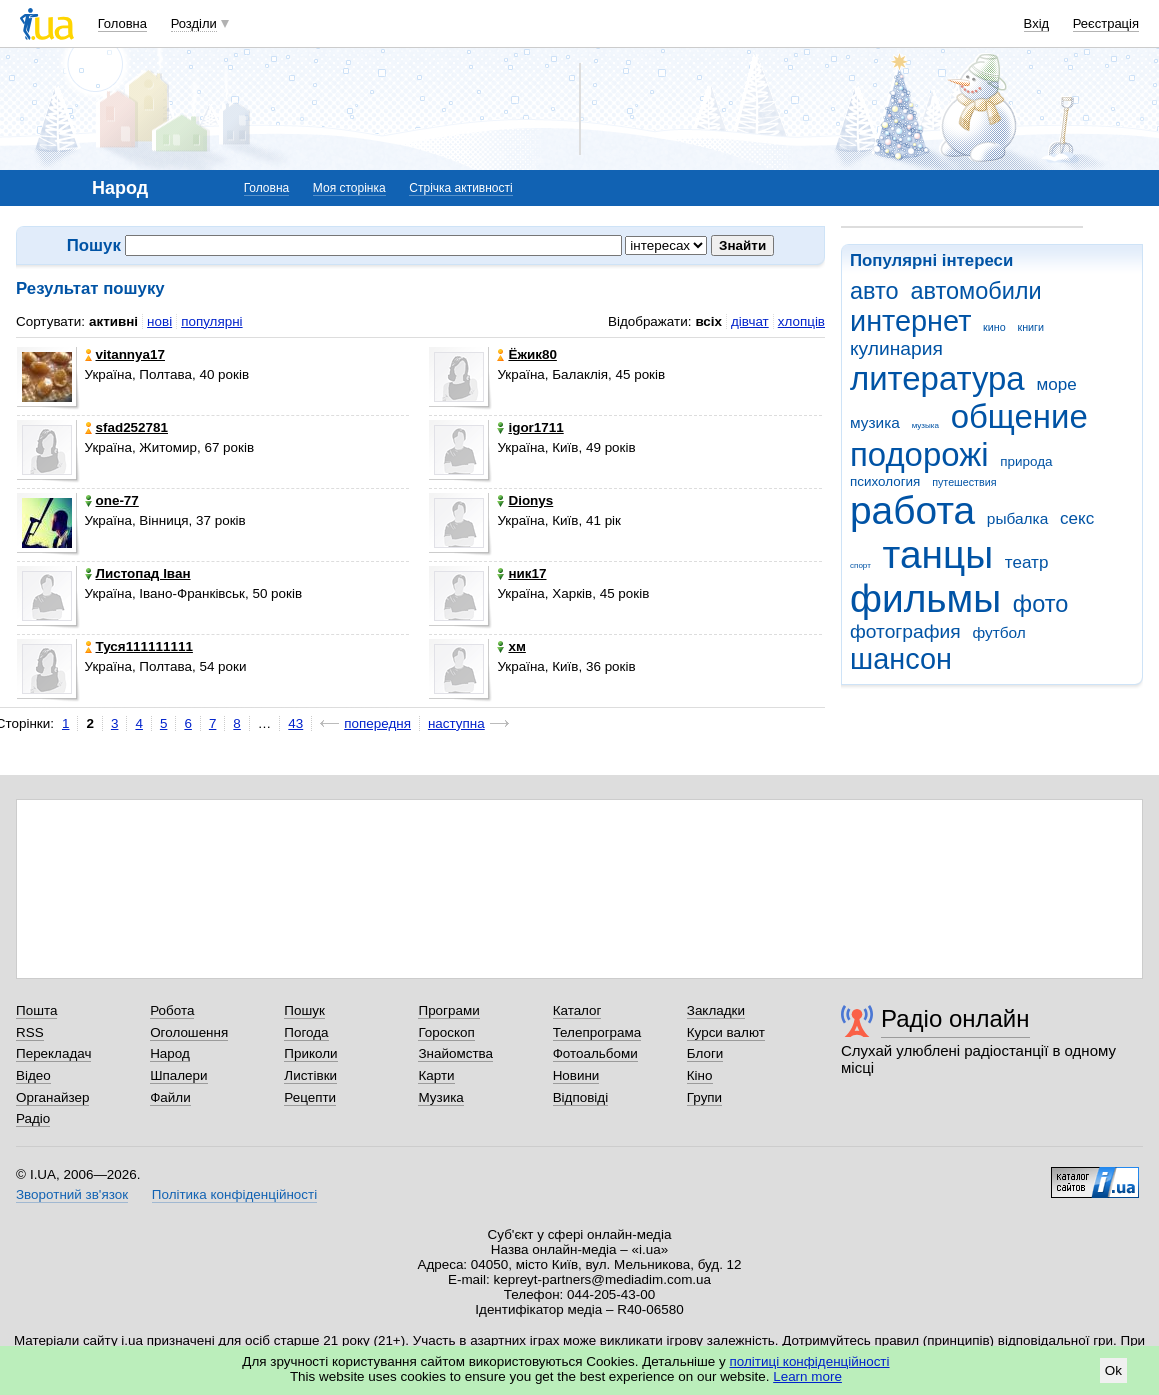 The image size is (1159, 1395). Describe the element at coordinates (456, 723) in the screenshot. I see `наступна` at that location.